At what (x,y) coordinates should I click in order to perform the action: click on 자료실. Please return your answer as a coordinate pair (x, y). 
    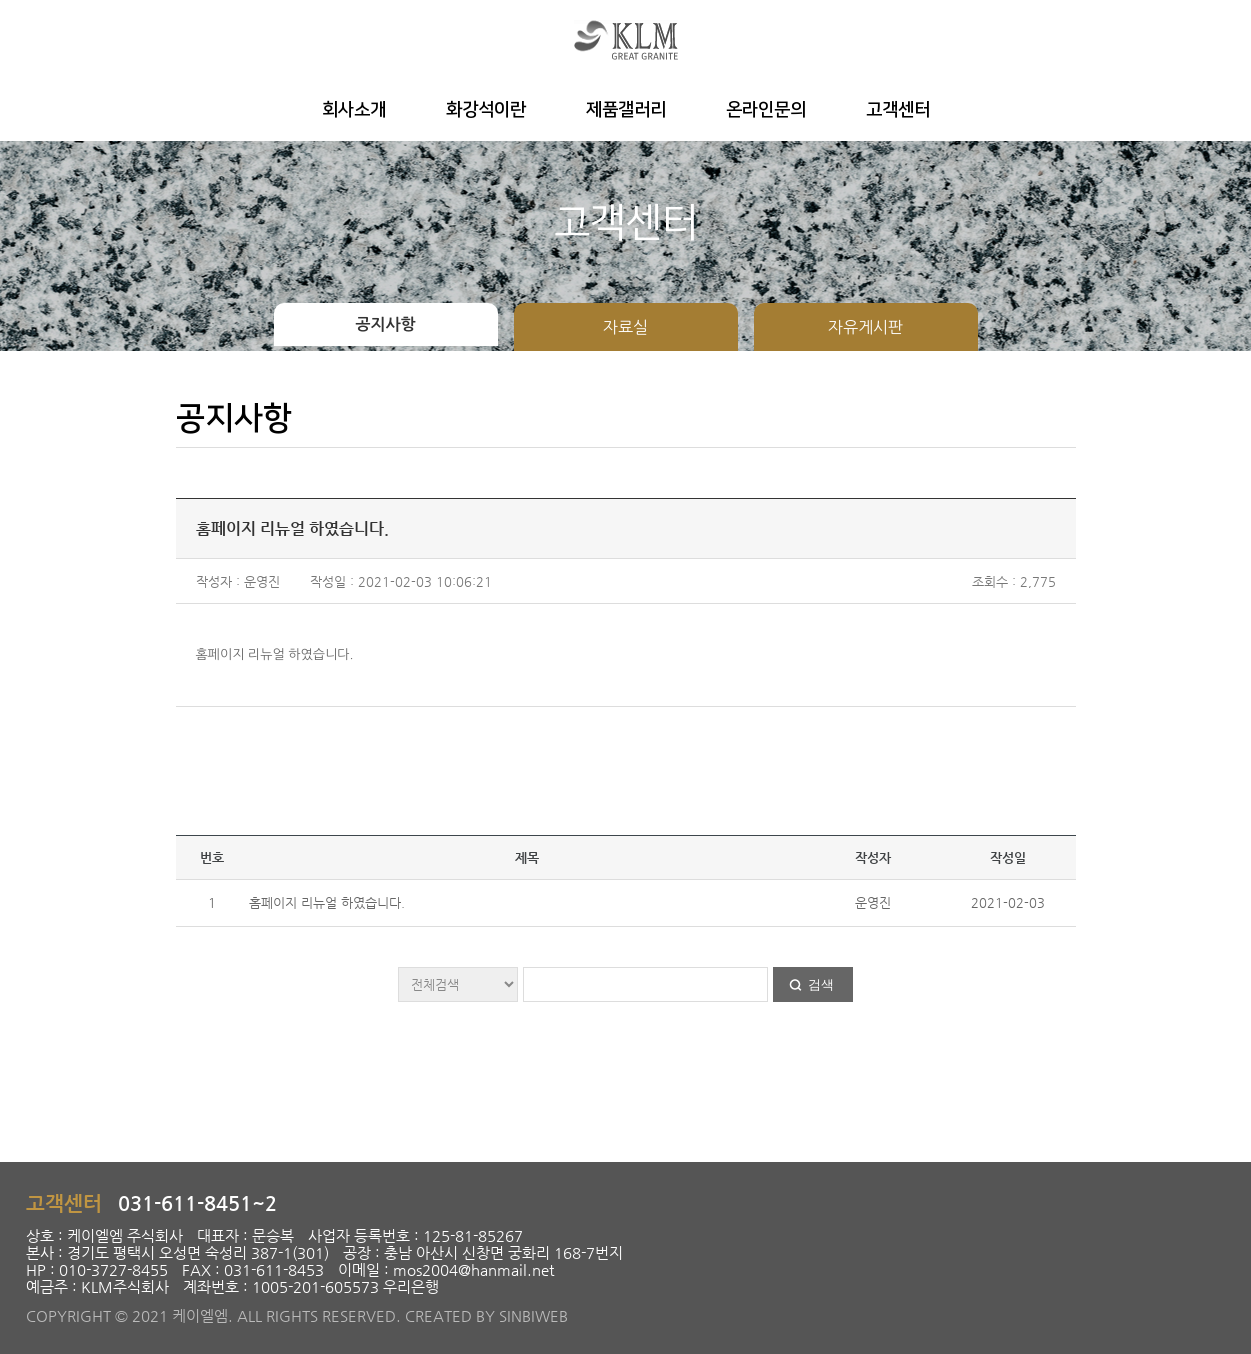
    Looking at the image, I should click on (625, 327).